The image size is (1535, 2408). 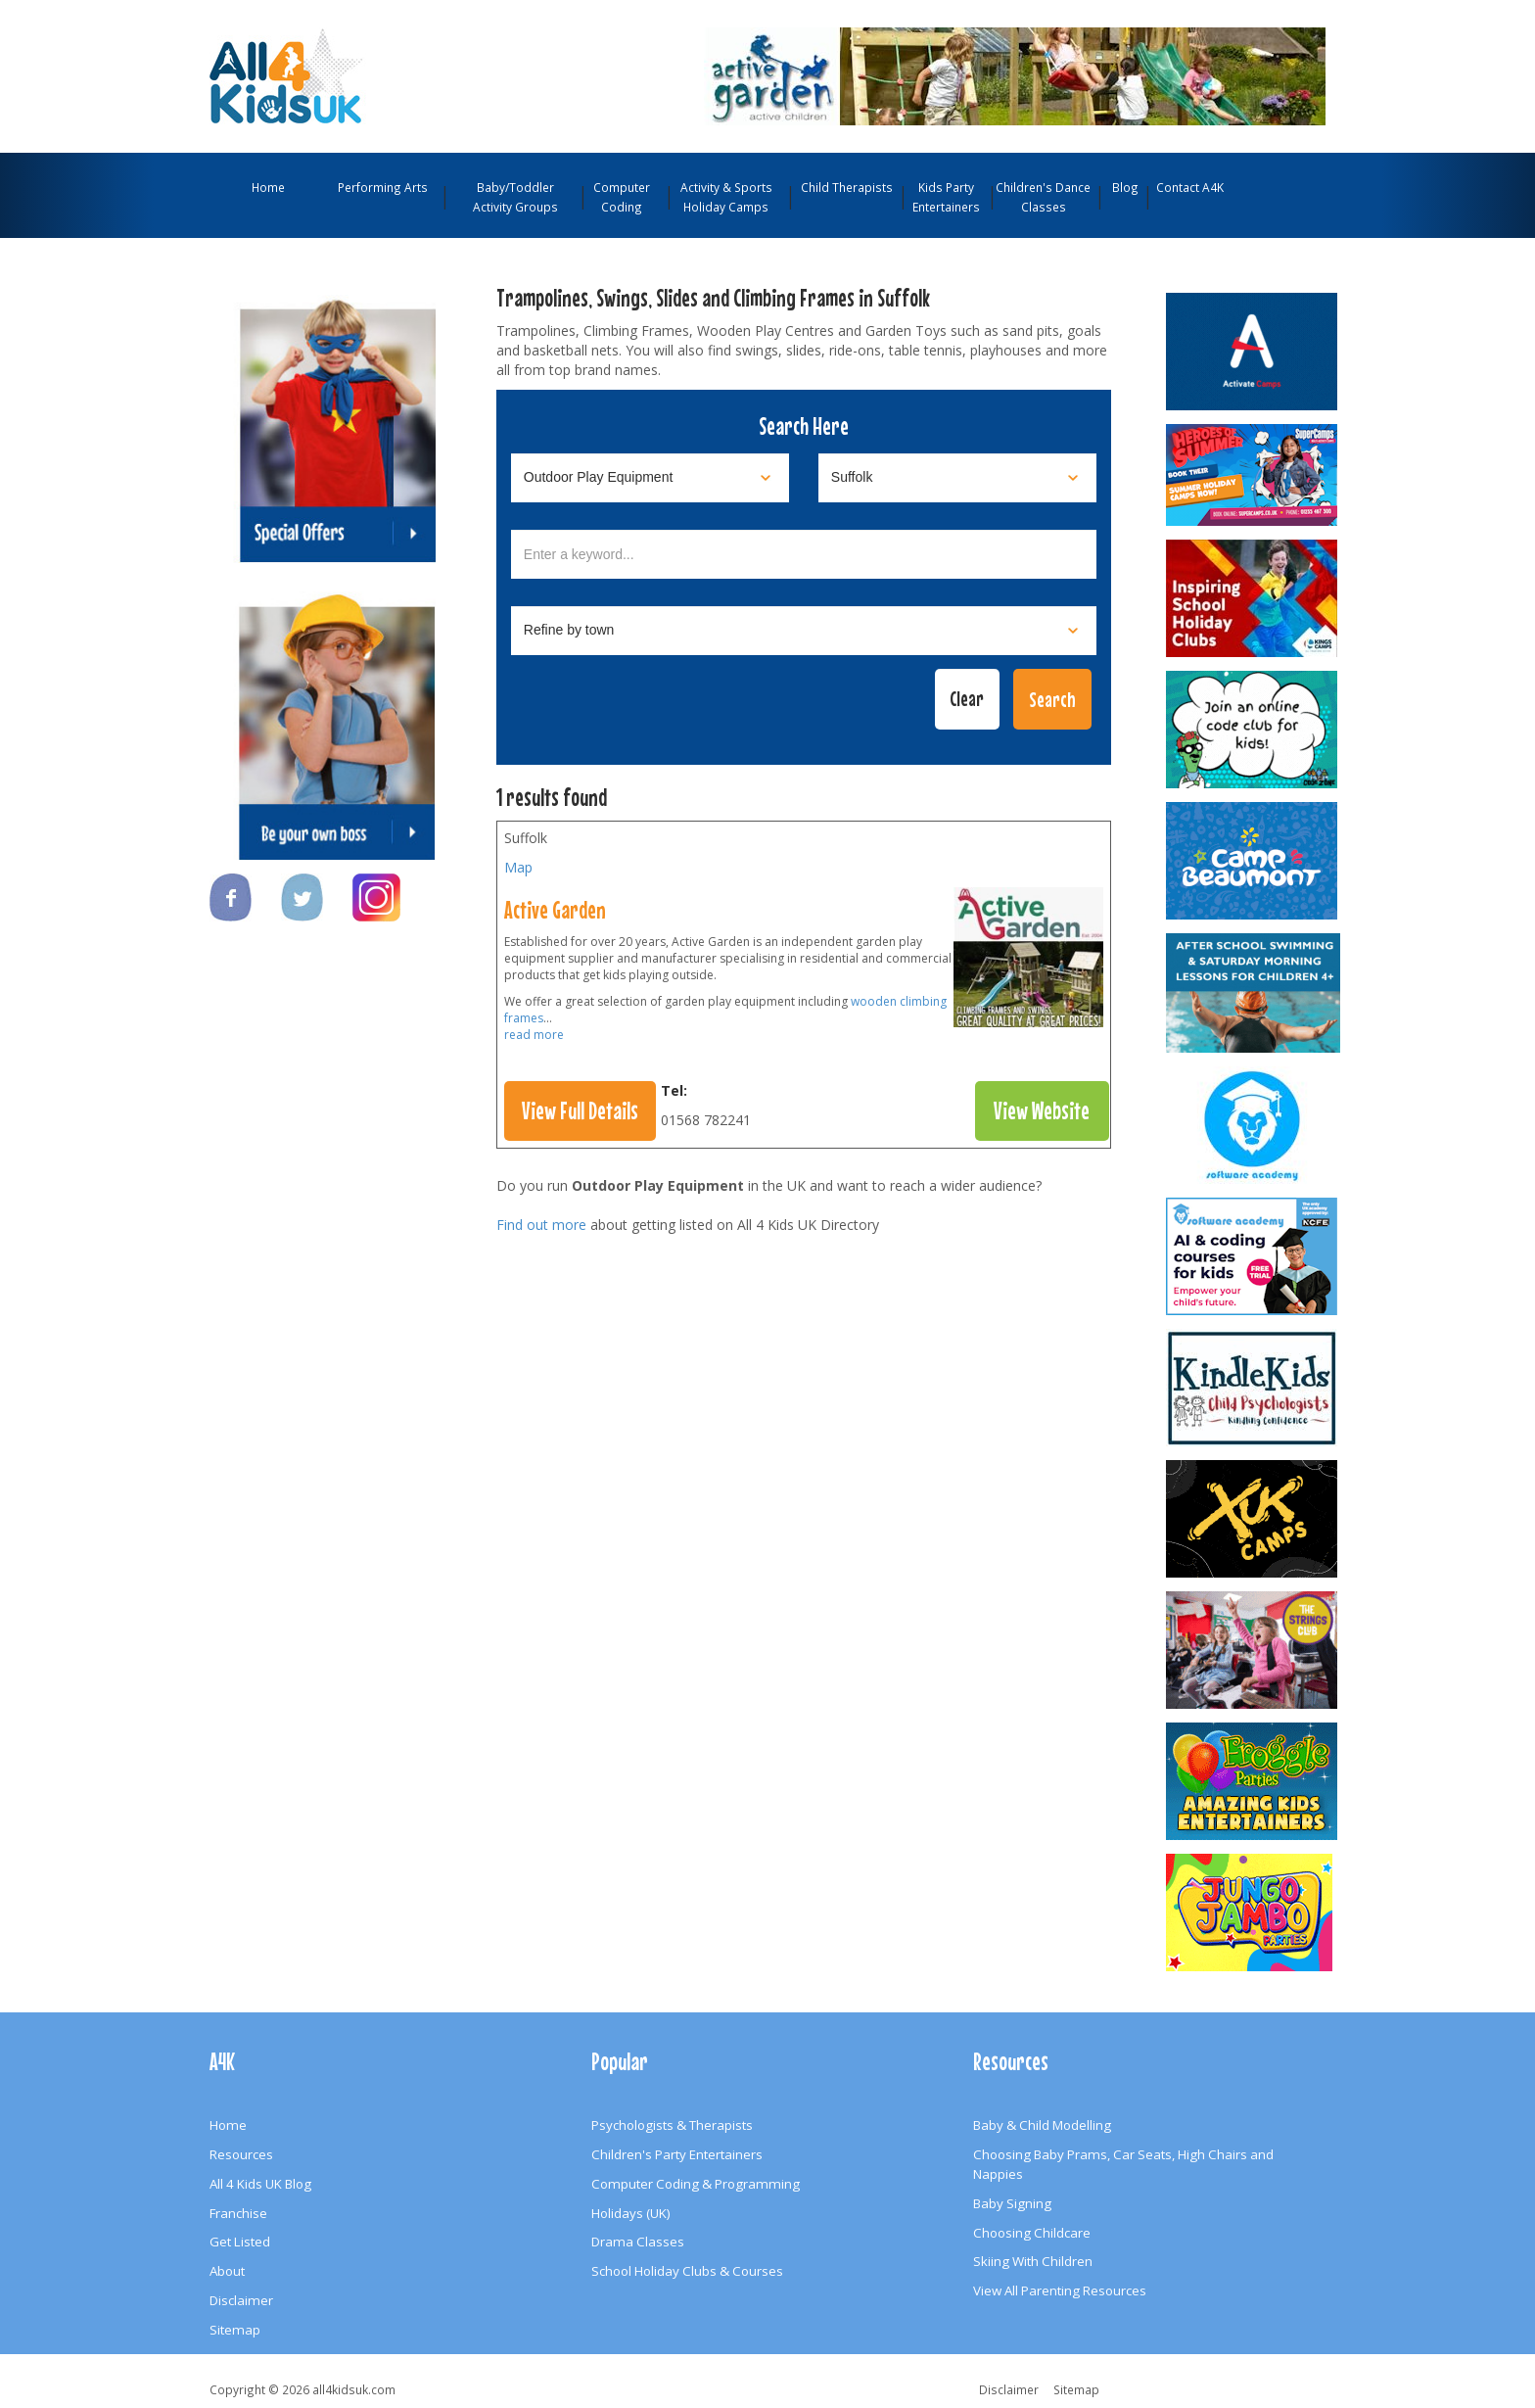 I want to click on Performing Arts, so click(x=383, y=187).